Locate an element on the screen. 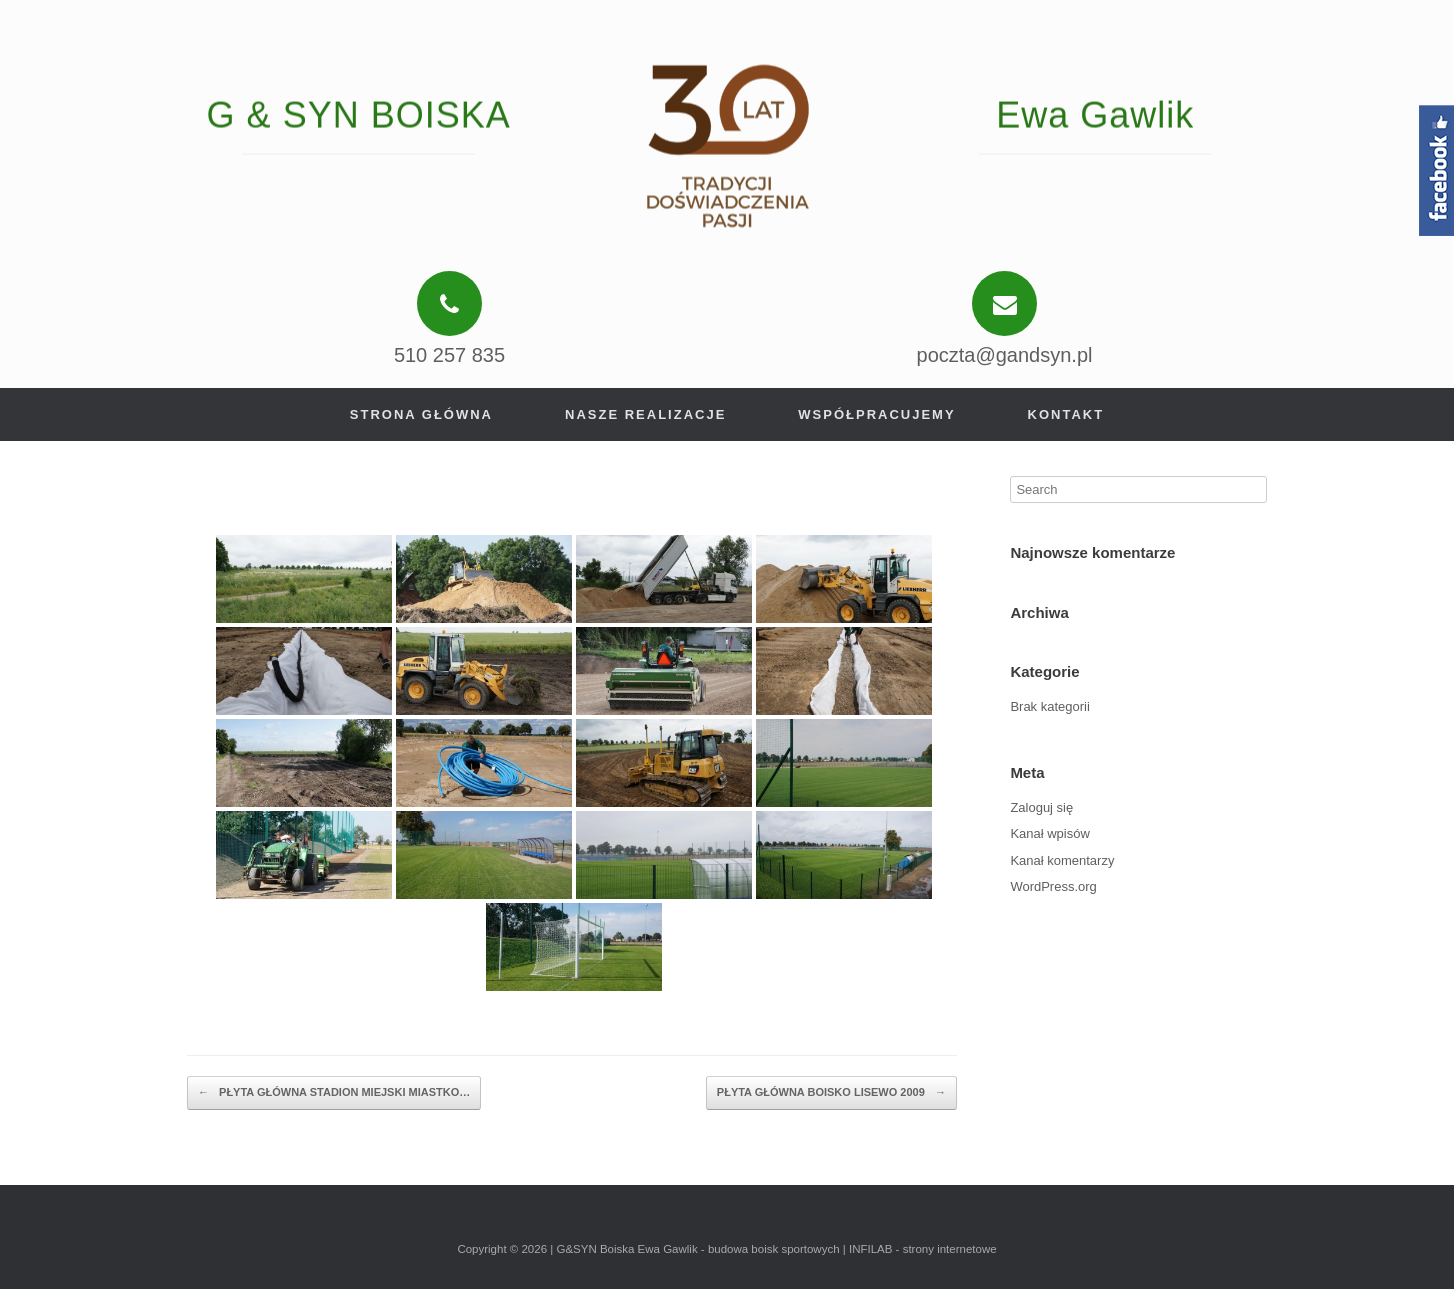  Kanał wpisów is located at coordinates (1050, 833).